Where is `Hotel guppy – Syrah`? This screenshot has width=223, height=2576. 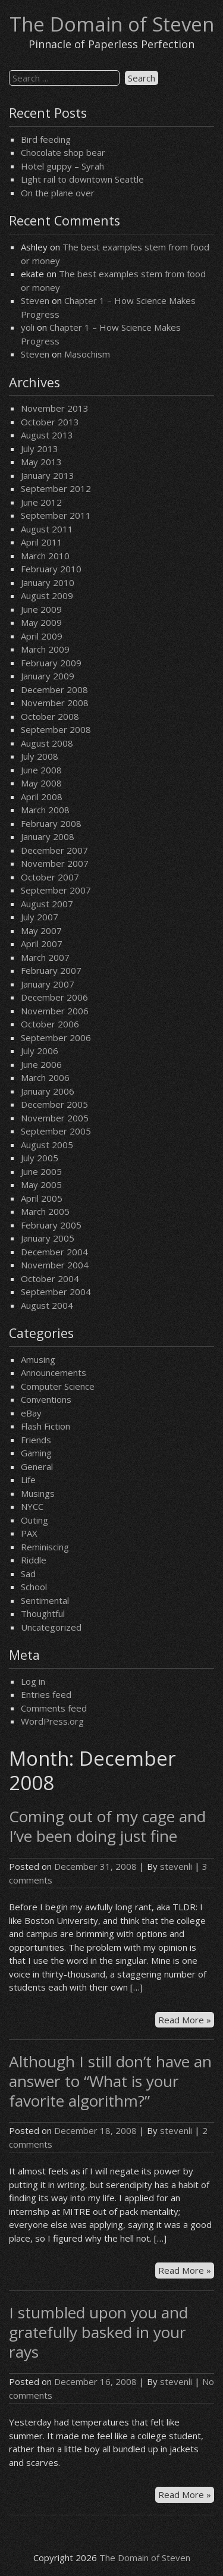
Hotel guppy – Syrah is located at coordinates (62, 166).